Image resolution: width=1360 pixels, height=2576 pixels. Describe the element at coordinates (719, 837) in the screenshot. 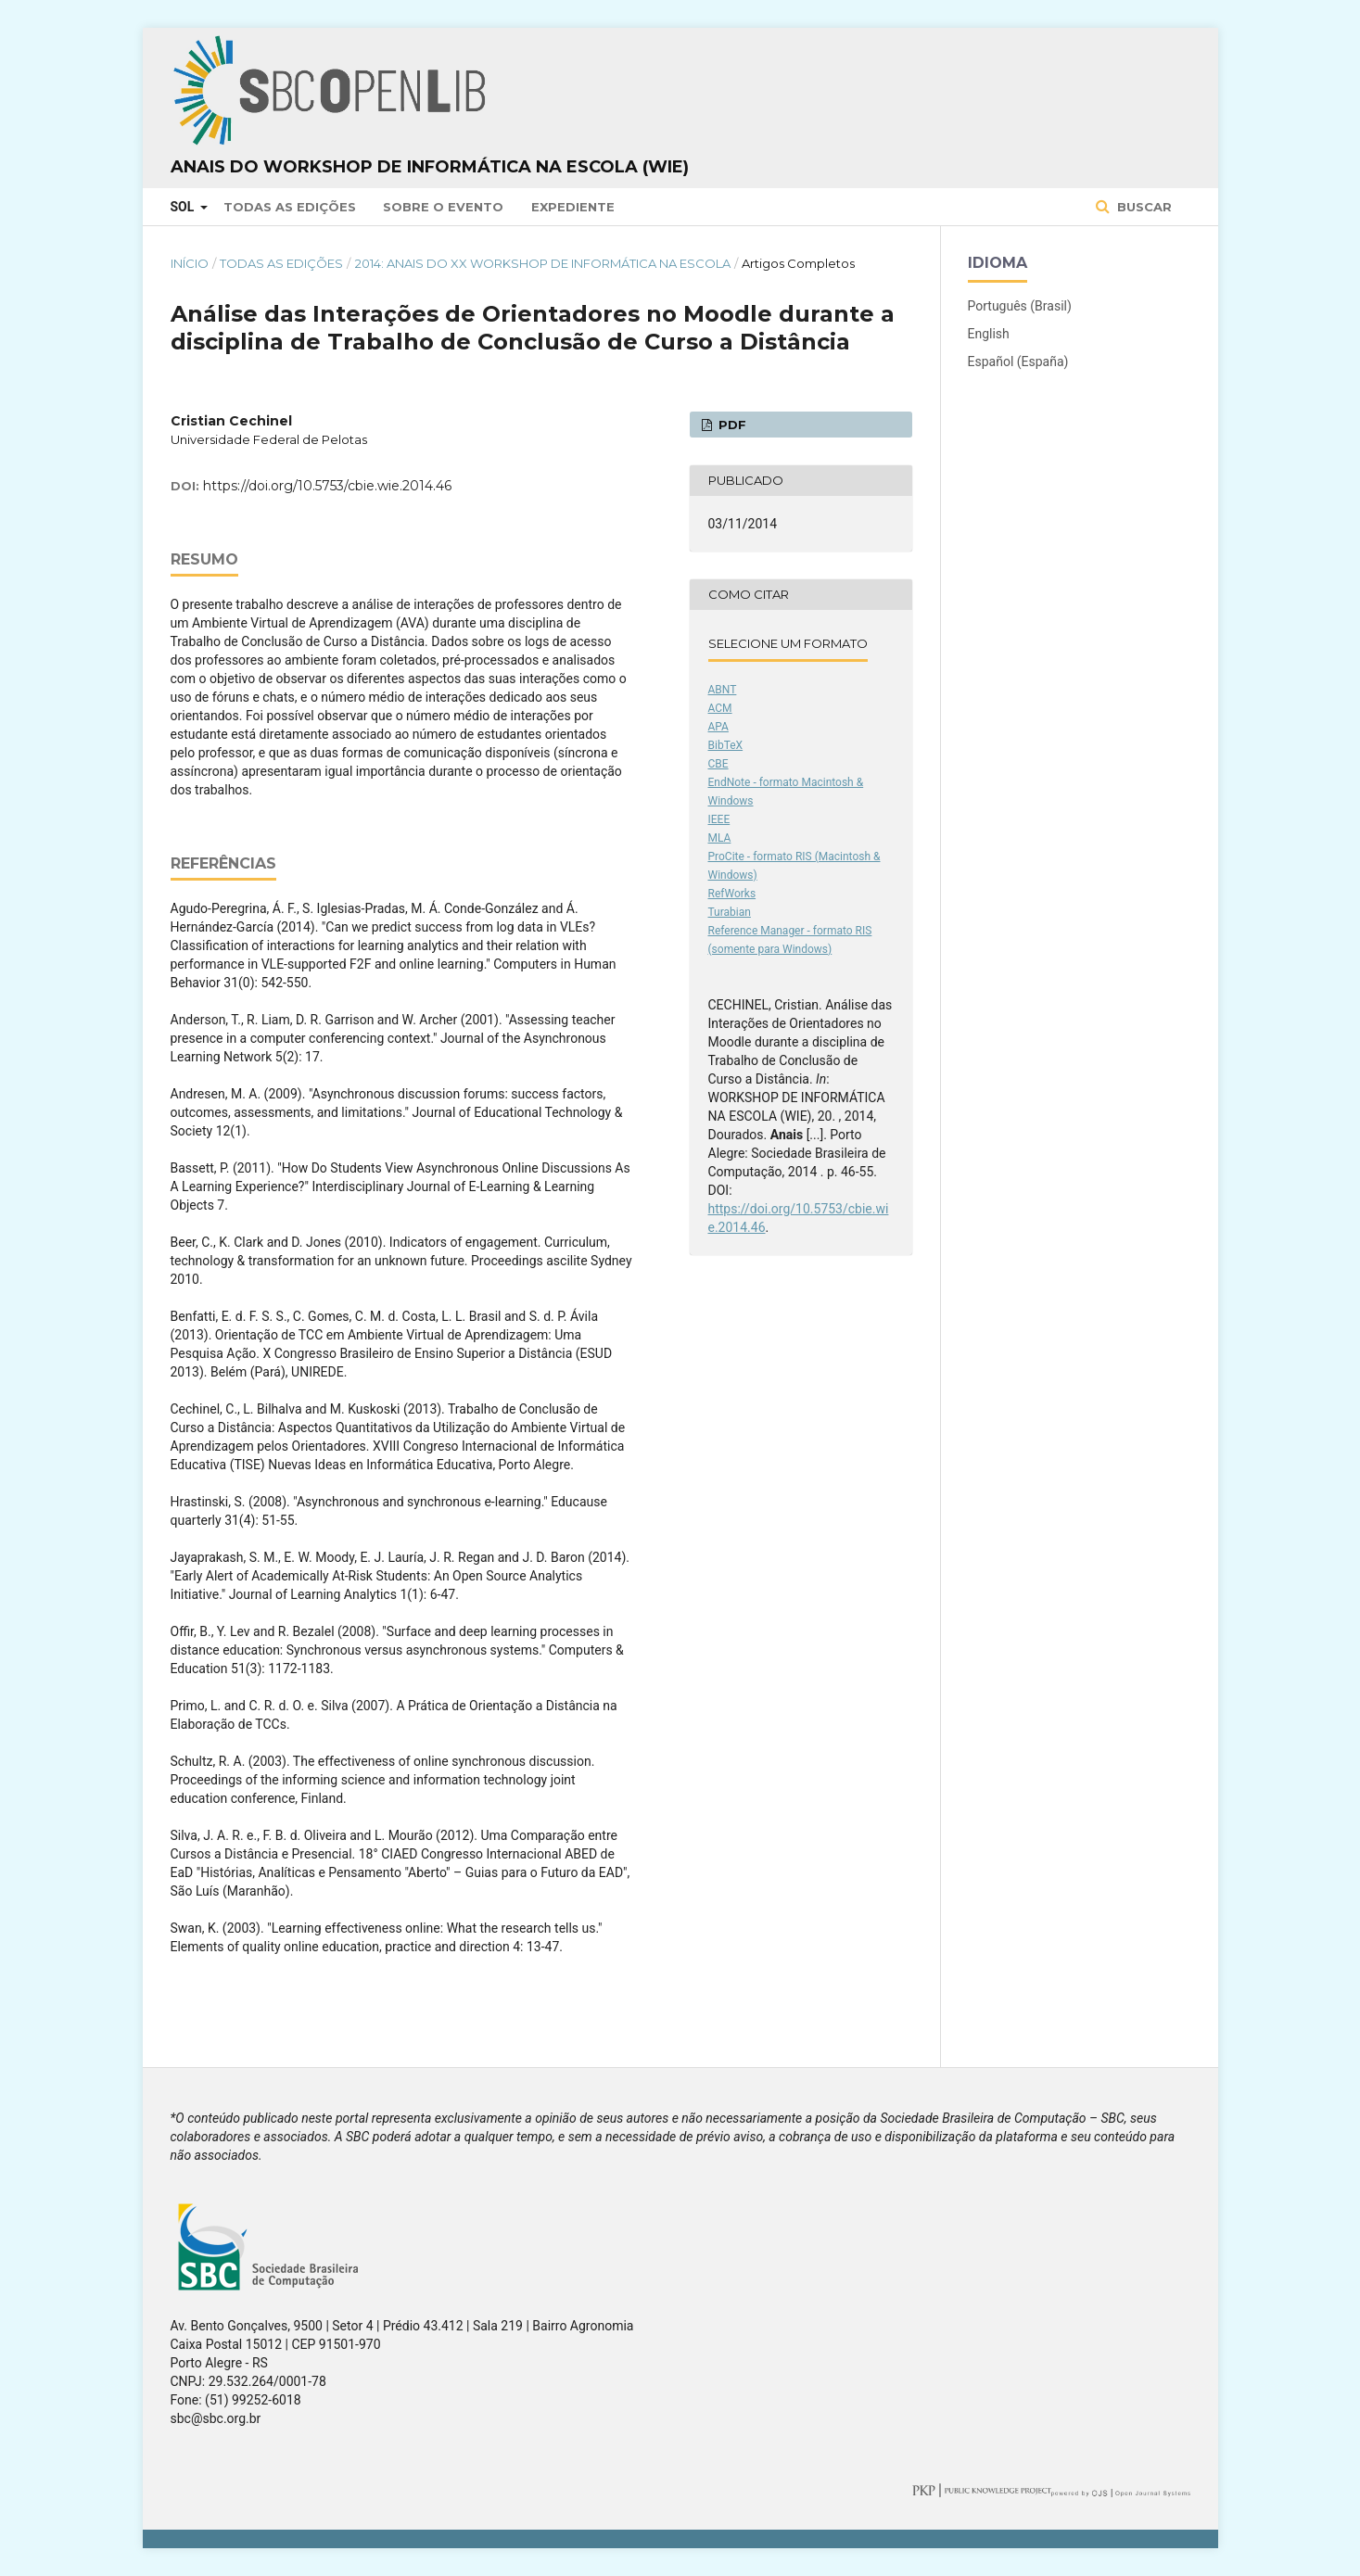

I see `MLA` at that location.